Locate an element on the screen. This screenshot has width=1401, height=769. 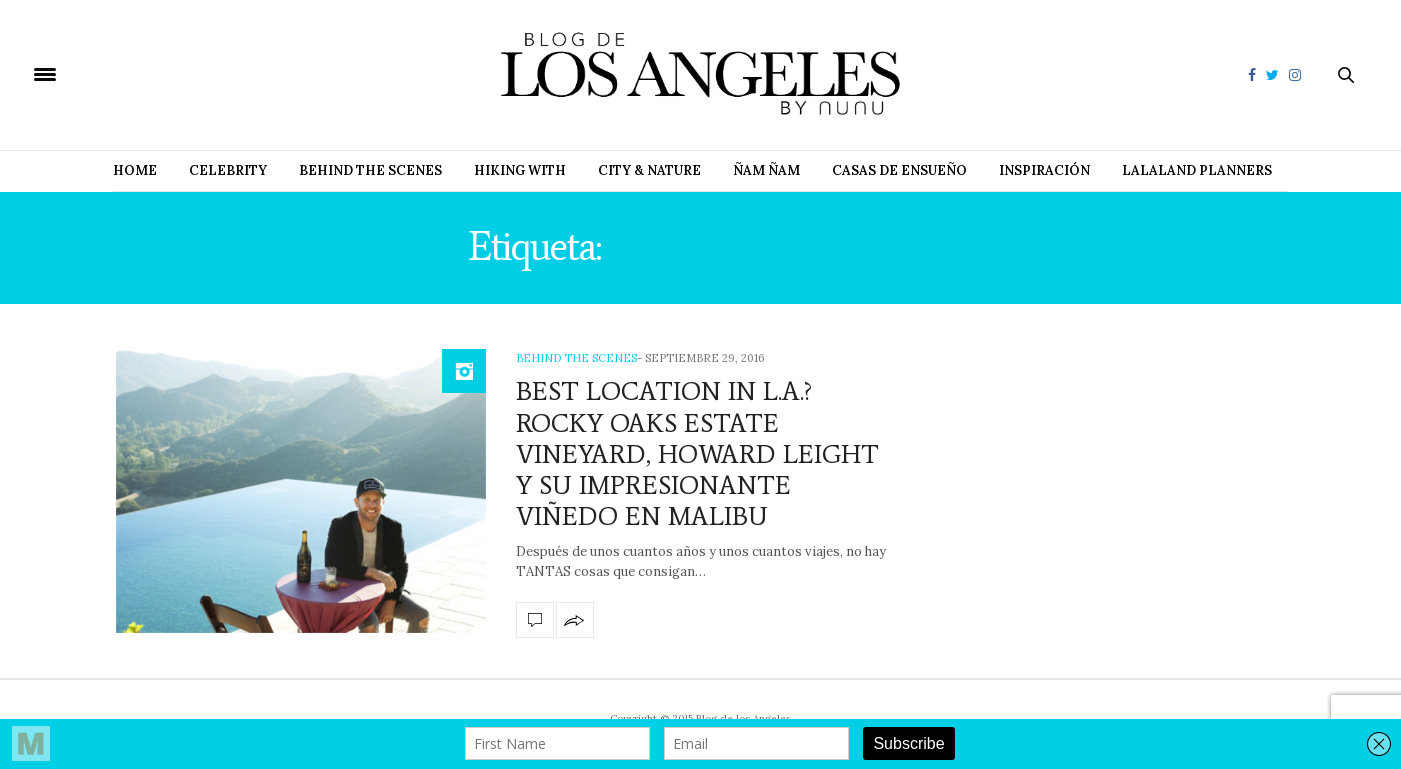
BEST LOCATION IN L.A.? ROCKY OAKS ESTATE VINEYARD, HOWARD LEIGHT Y SU IMPRESIONANTE VIÑEDO EN MALIBU is located at coordinates (697, 453).